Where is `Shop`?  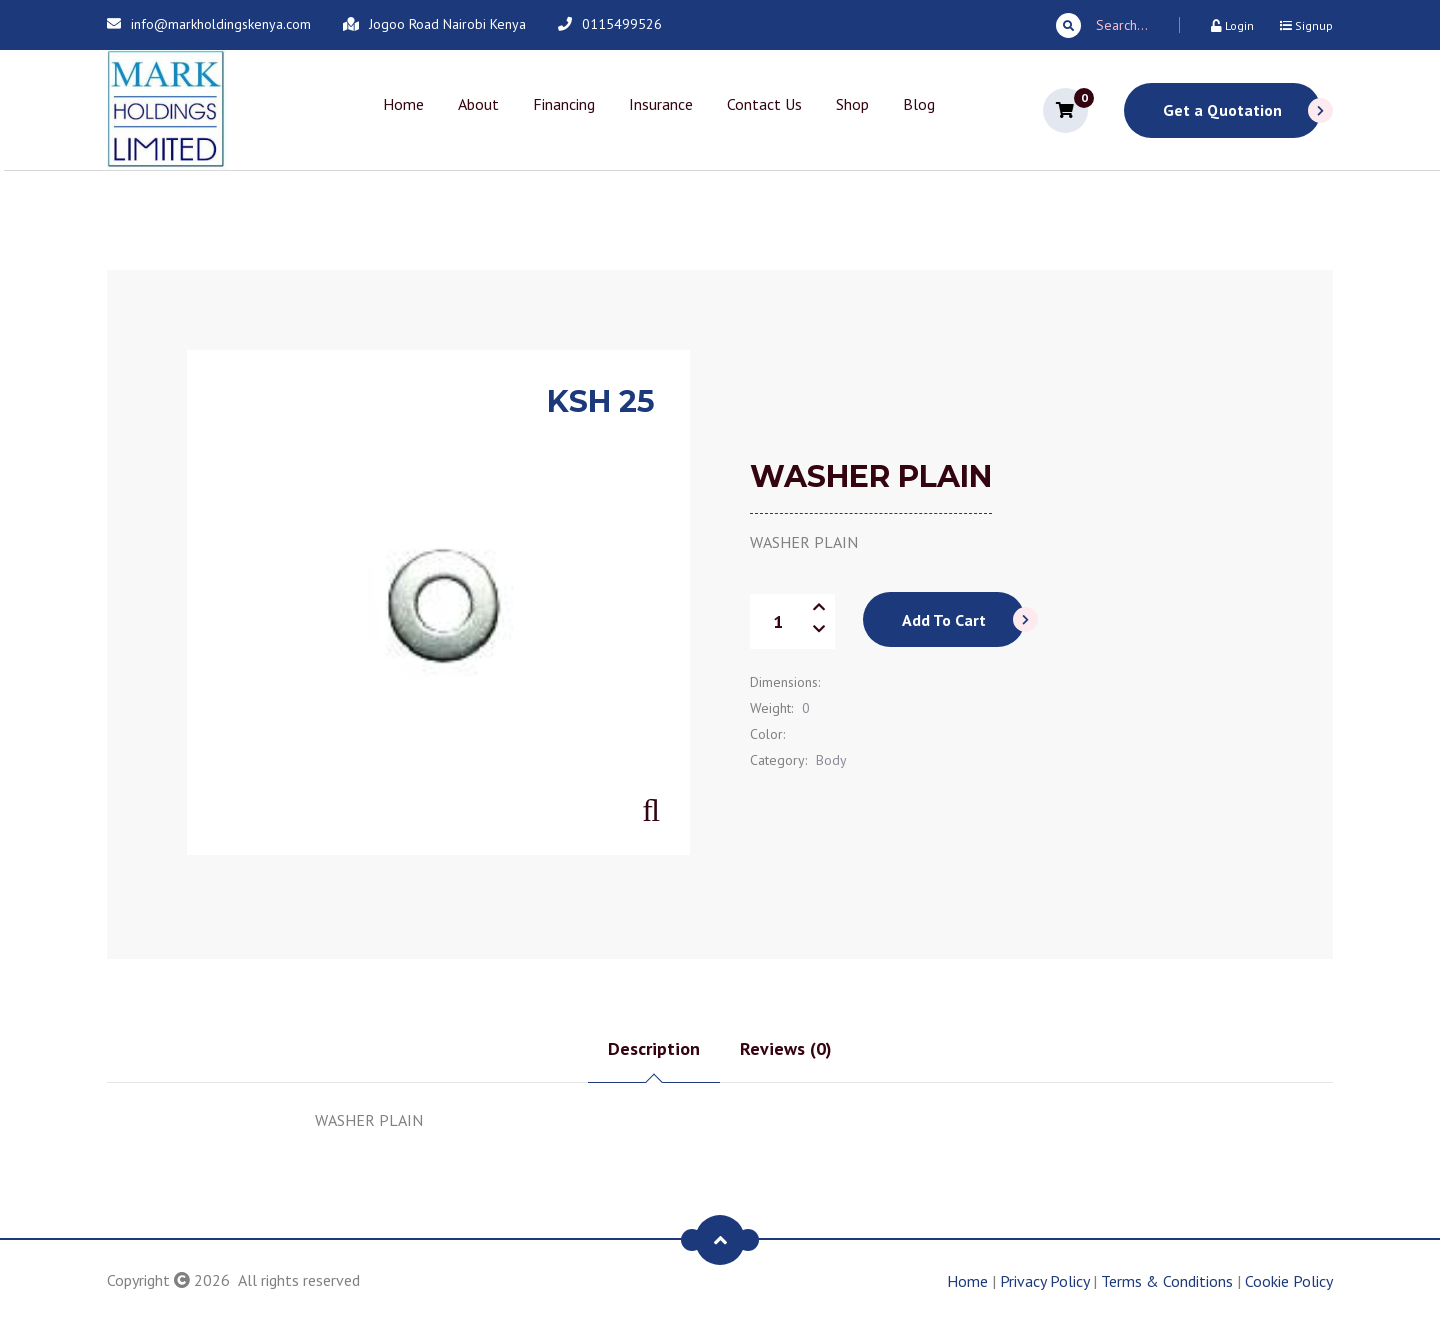 Shop is located at coordinates (852, 104).